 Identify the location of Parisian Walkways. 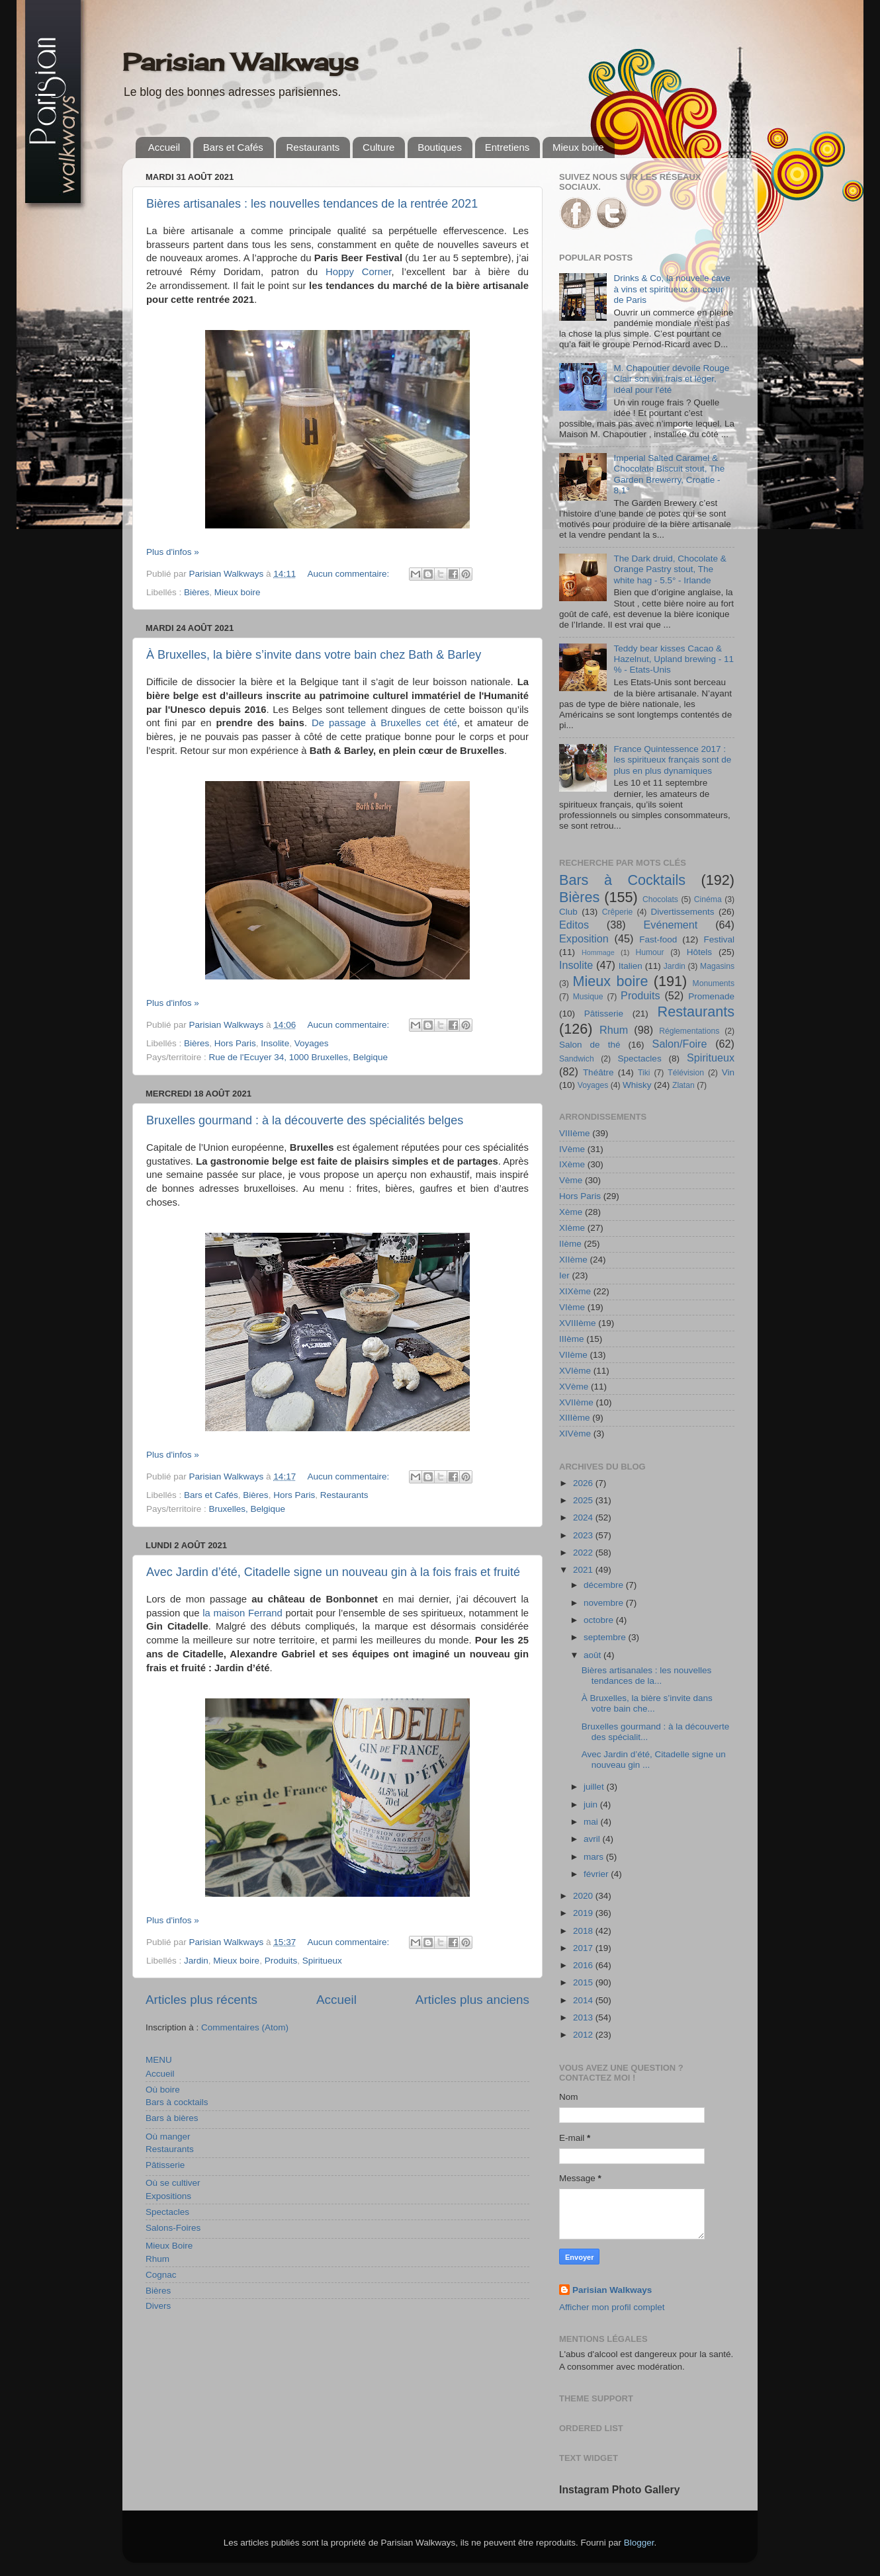
(240, 62).